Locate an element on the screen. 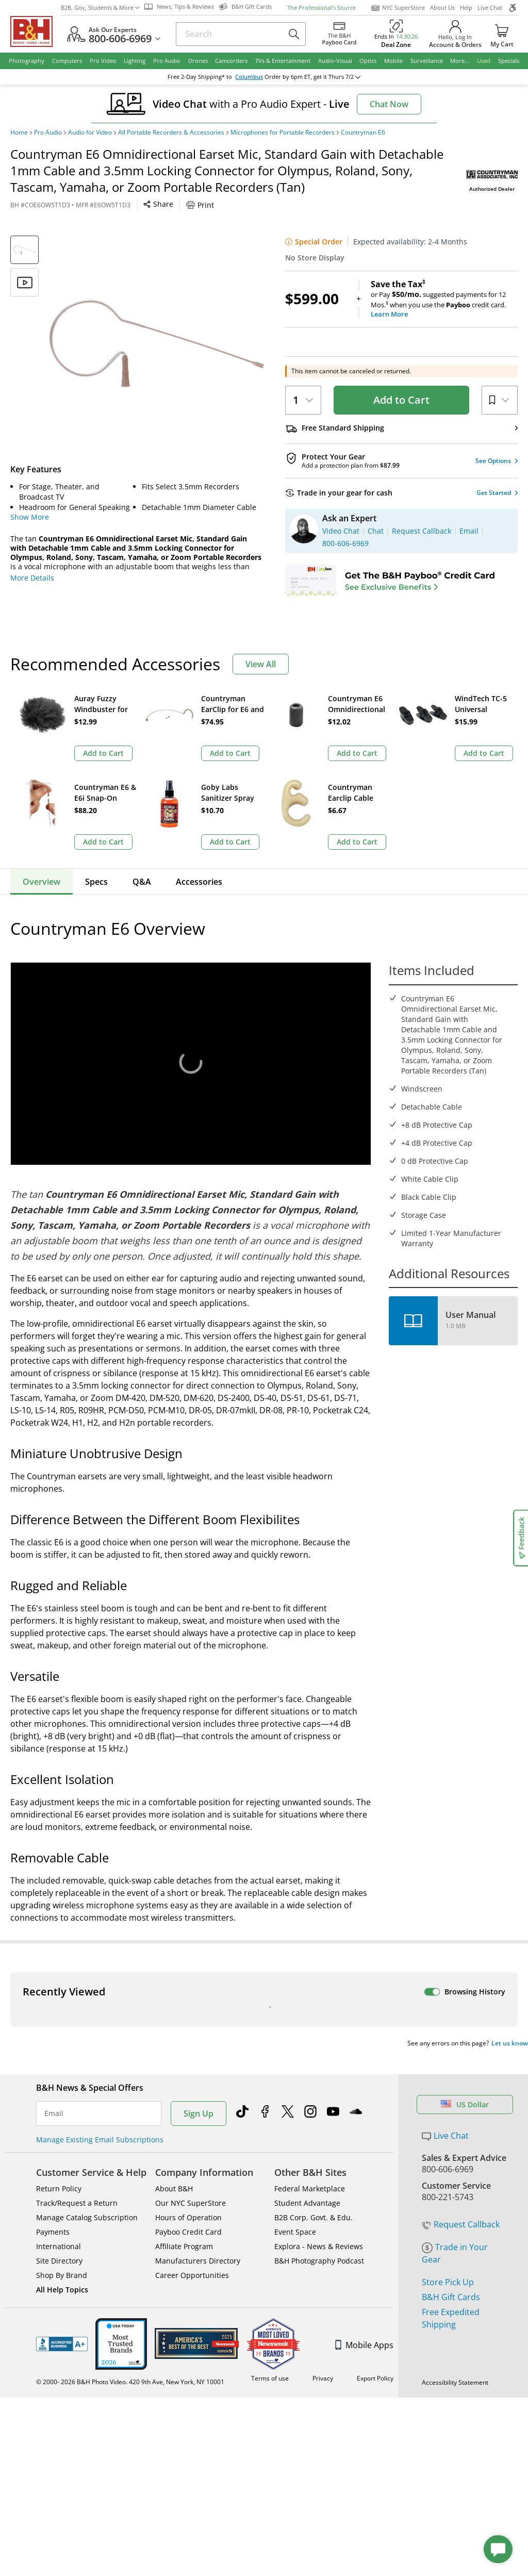 Image resolution: width=528 pixels, height=2576 pixels. Email is located at coordinates (53, 1922).